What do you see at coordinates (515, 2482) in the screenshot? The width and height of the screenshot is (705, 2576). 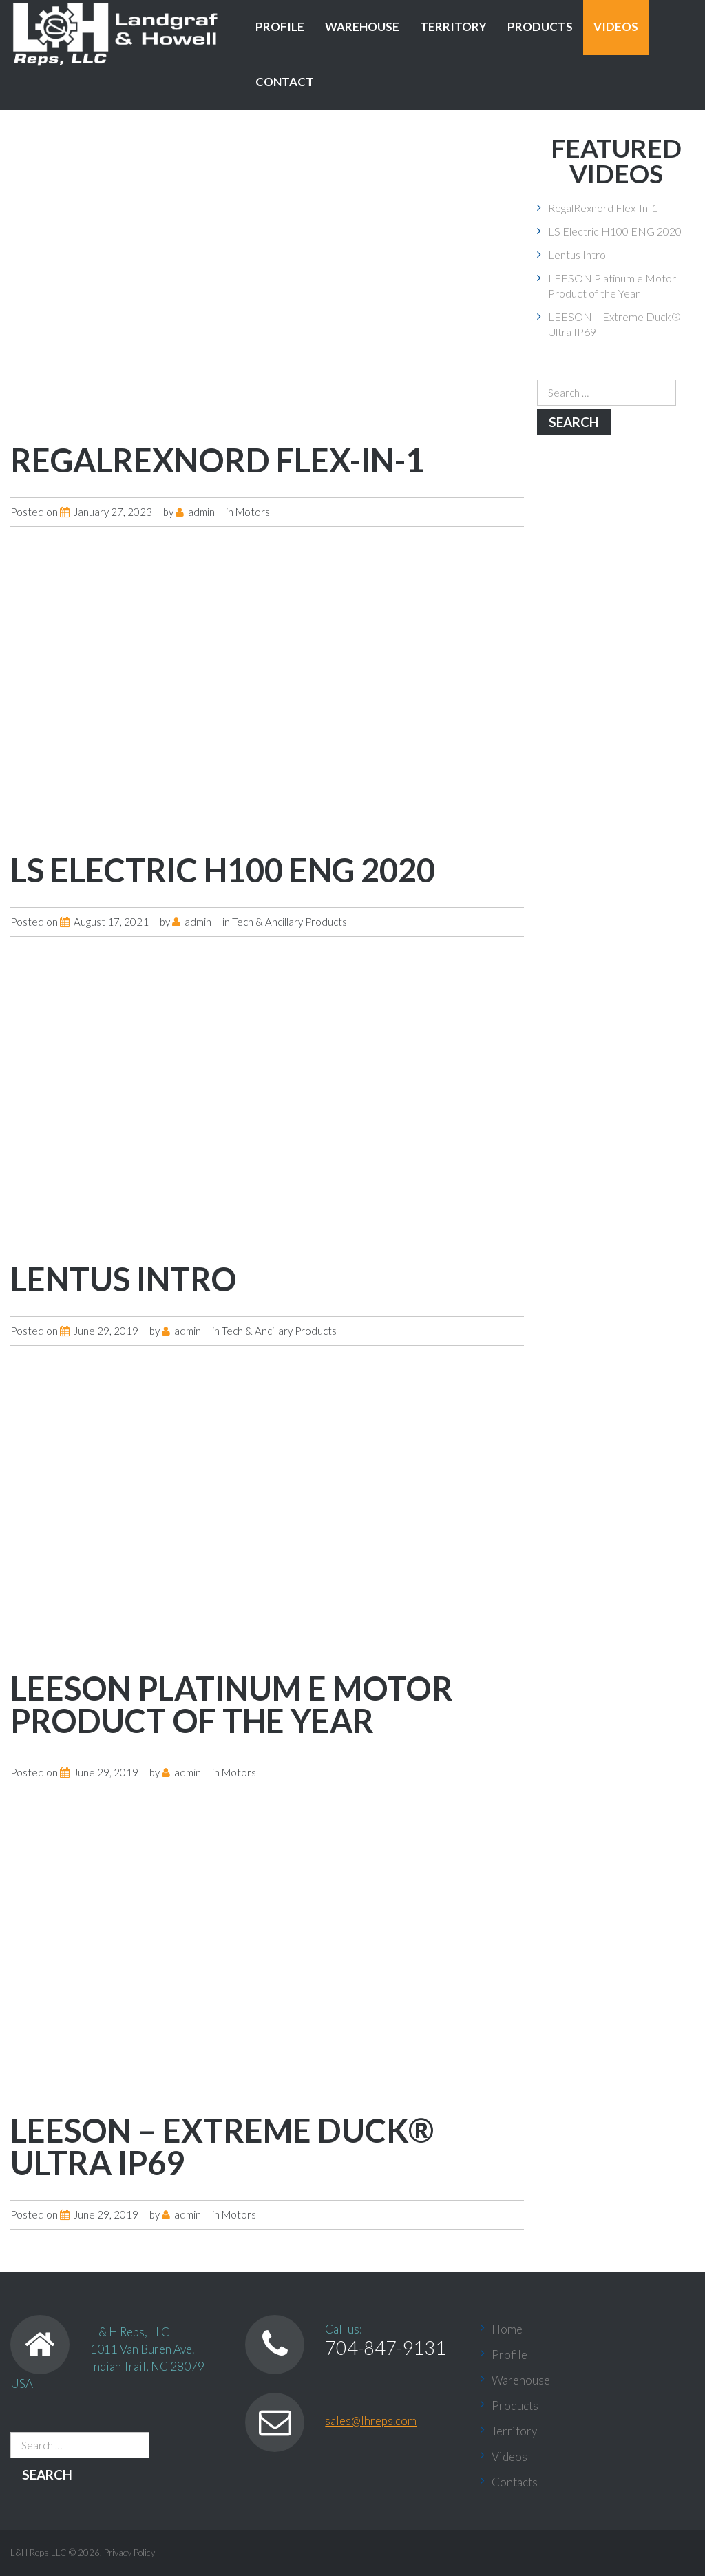 I see `Contacts` at bounding box center [515, 2482].